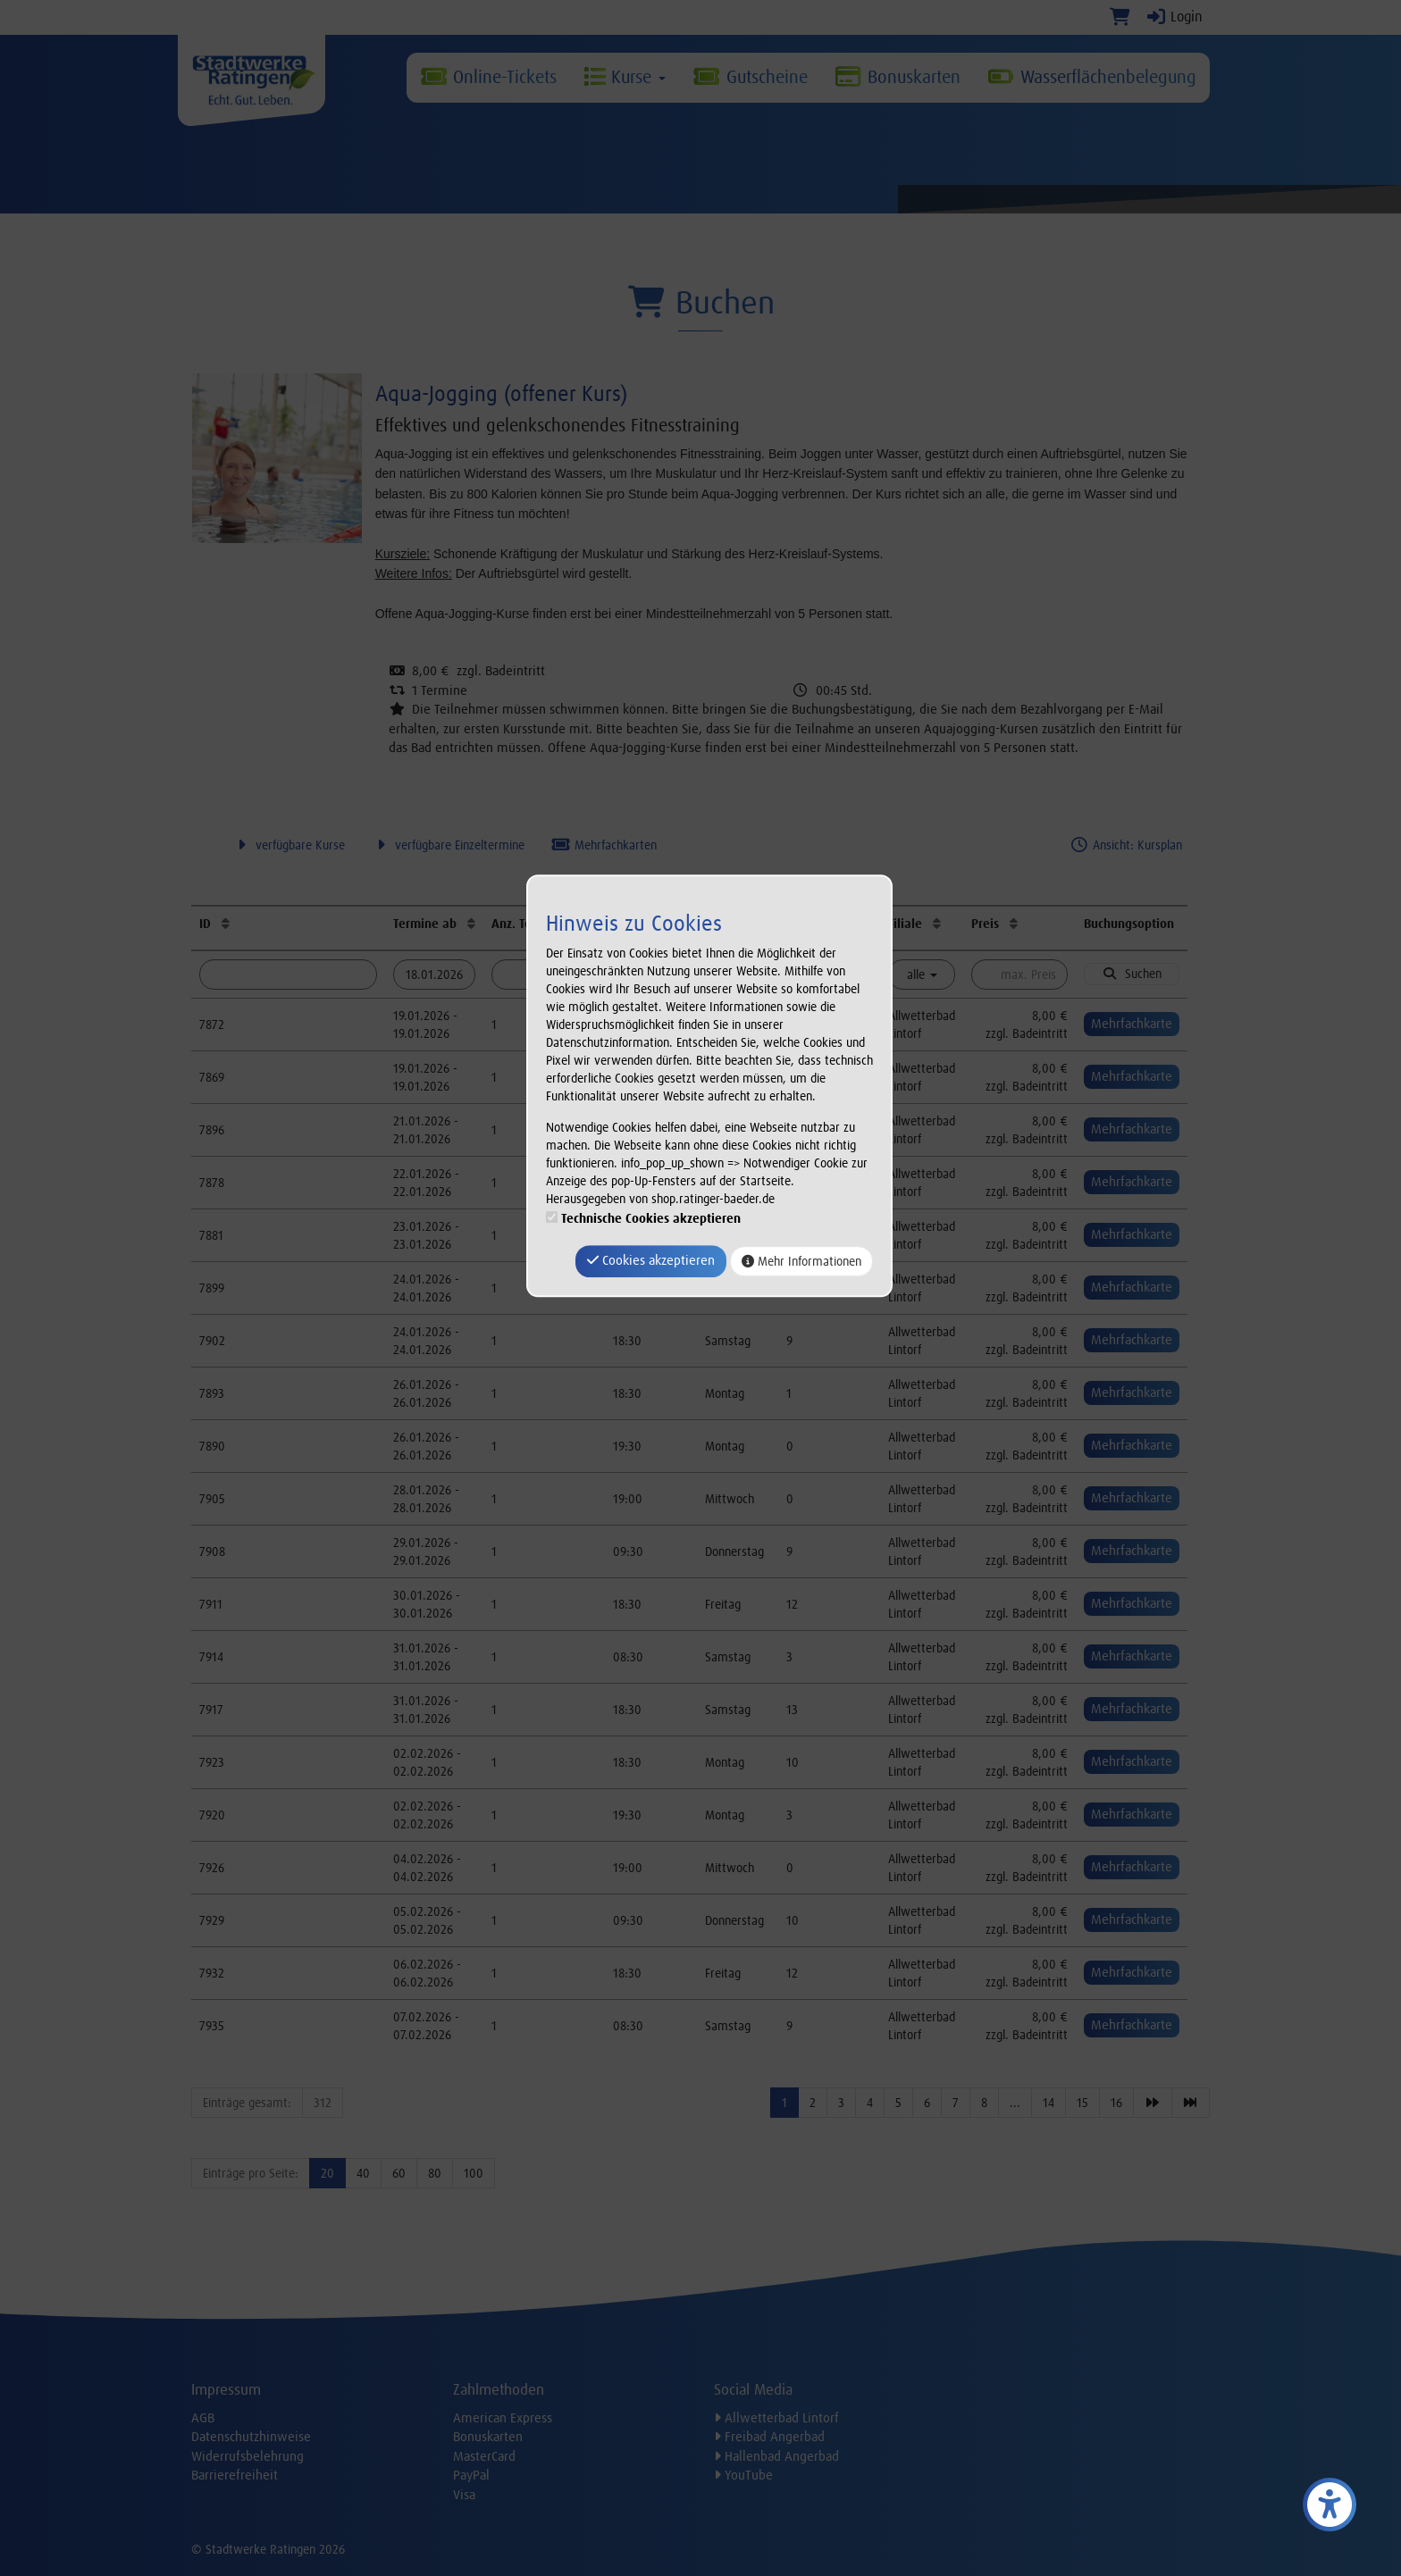 This screenshot has width=1401, height=2576. What do you see at coordinates (211, 1077) in the screenshot?
I see `7869` at bounding box center [211, 1077].